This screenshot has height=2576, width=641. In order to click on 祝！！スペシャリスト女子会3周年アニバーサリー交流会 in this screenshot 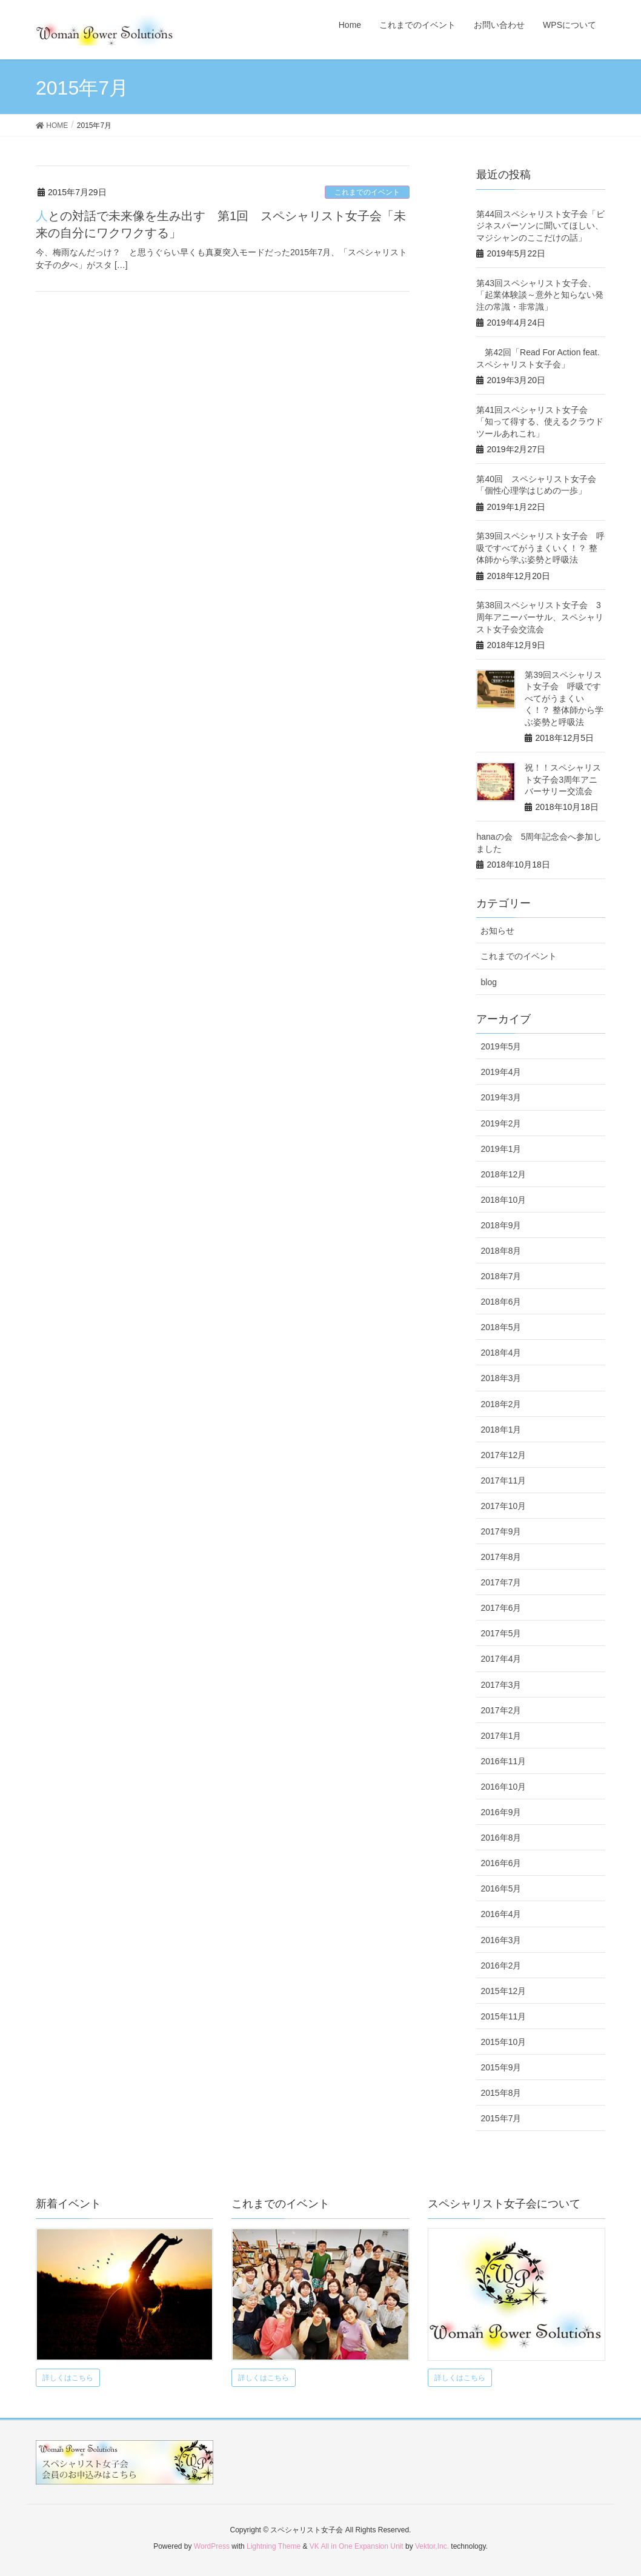, I will do `click(563, 779)`.